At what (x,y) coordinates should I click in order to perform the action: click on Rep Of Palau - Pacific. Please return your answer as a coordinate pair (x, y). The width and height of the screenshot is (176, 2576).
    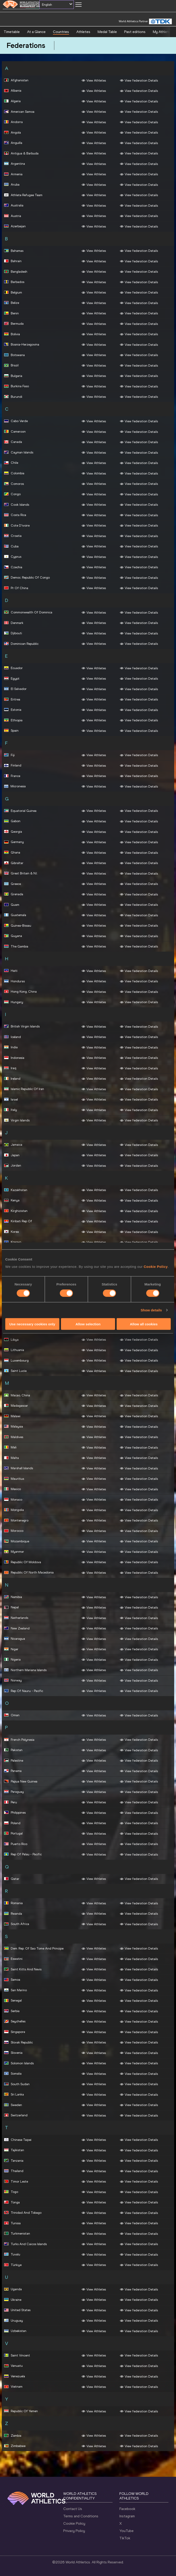
    Looking at the image, I should click on (23, 1854).